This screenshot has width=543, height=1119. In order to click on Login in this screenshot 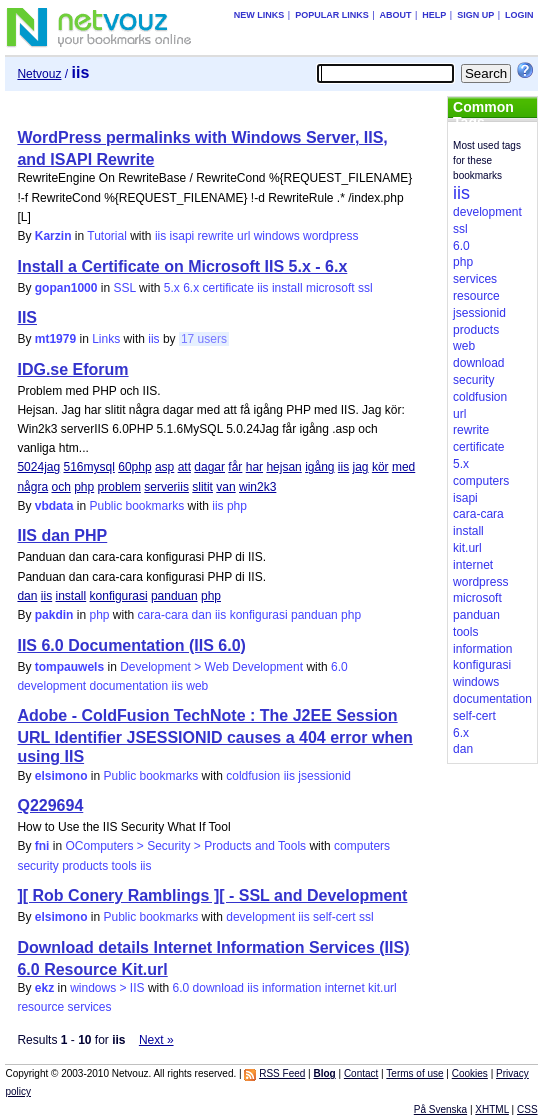, I will do `click(519, 15)`.